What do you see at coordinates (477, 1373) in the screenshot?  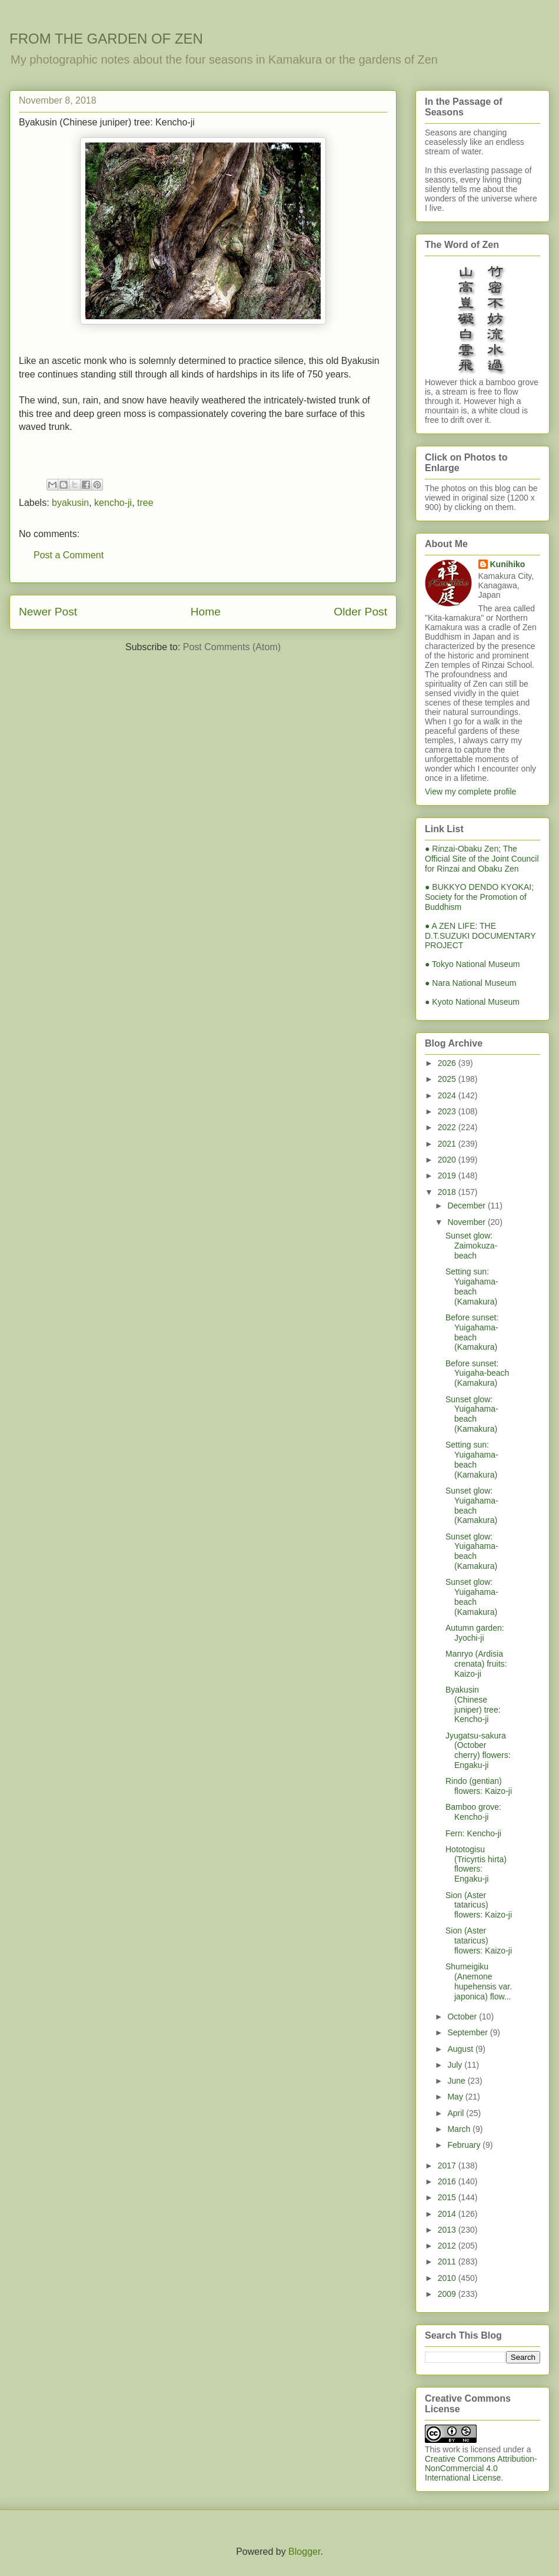 I see `Before sunset: Yuigaha-beach (Kamakura)` at bounding box center [477, 1373].